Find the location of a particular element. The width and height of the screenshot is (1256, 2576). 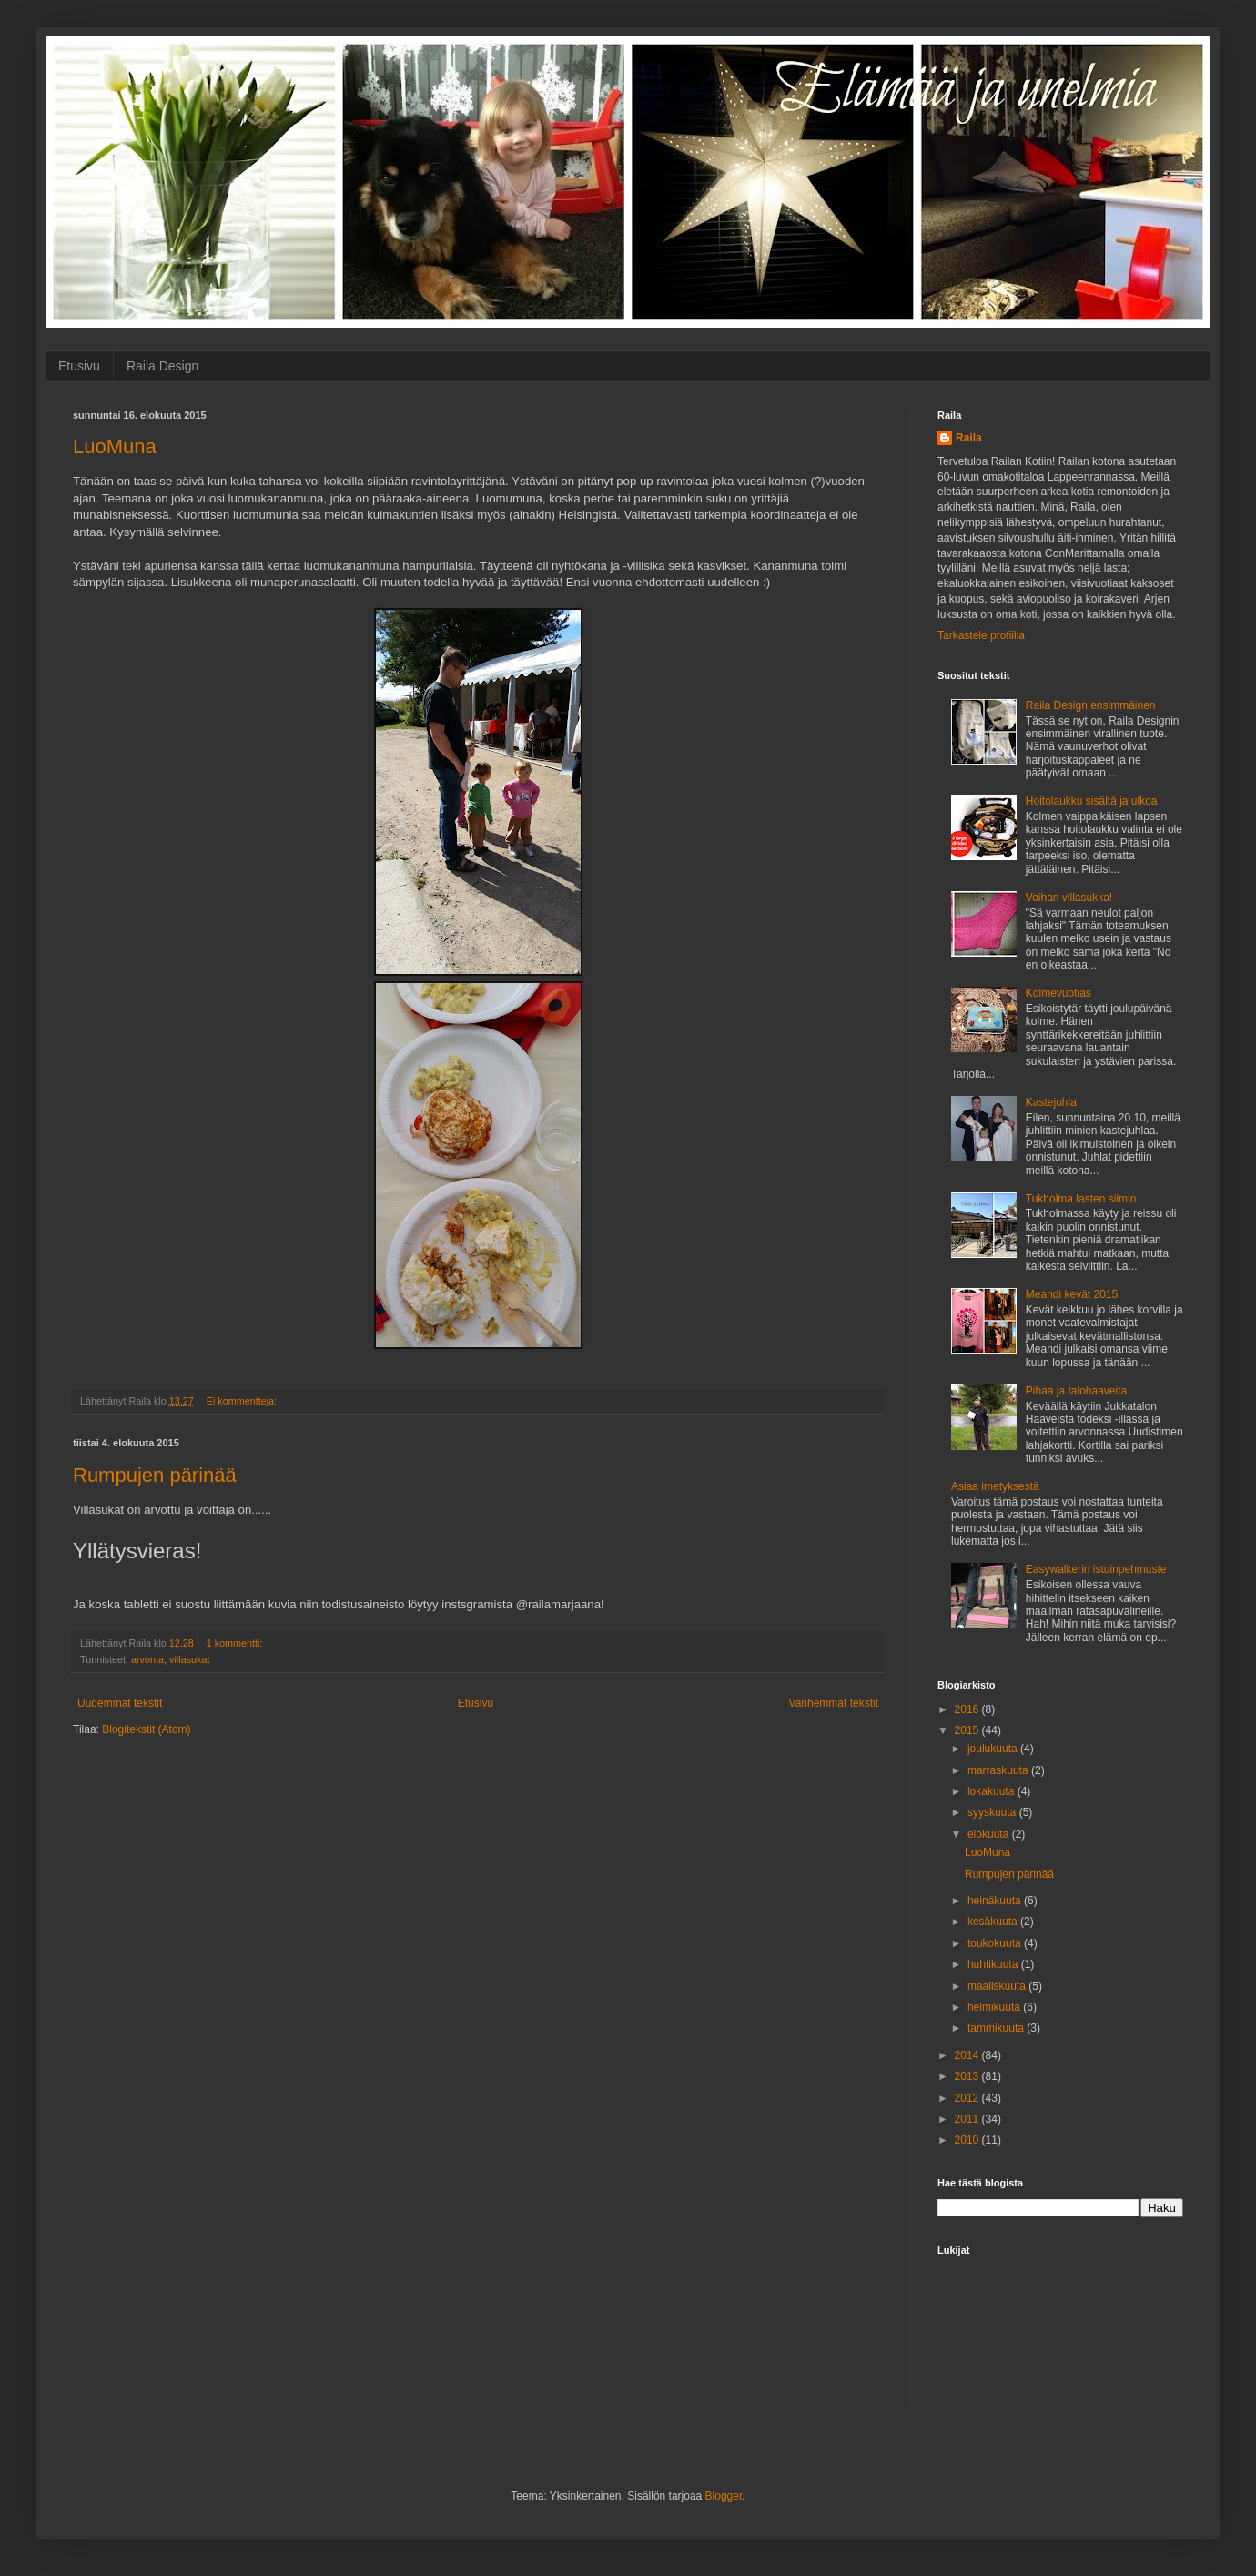

helmikuuta is located at coordinates (995, 2007).